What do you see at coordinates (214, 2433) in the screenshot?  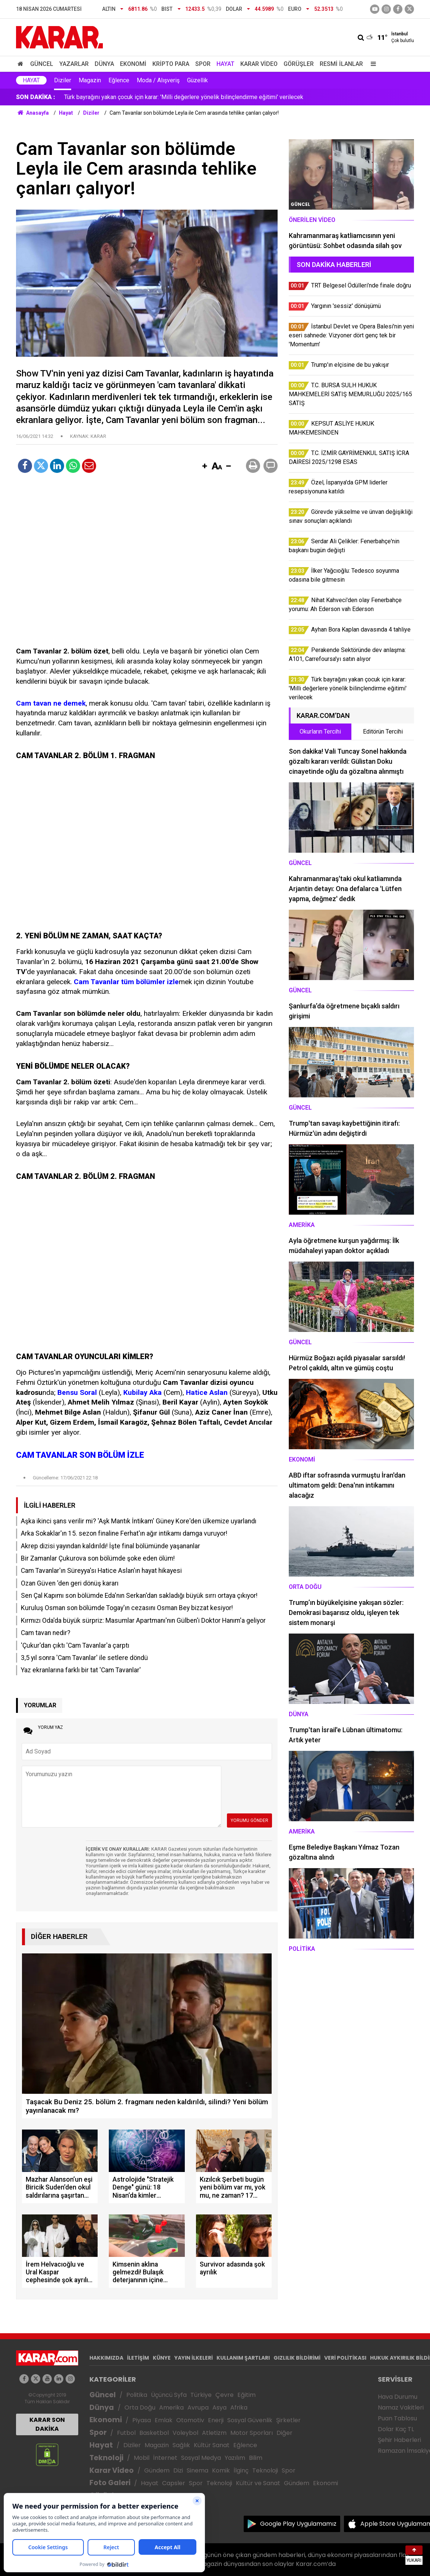 I see `Atletizm` at bounding box center [214, 2433].